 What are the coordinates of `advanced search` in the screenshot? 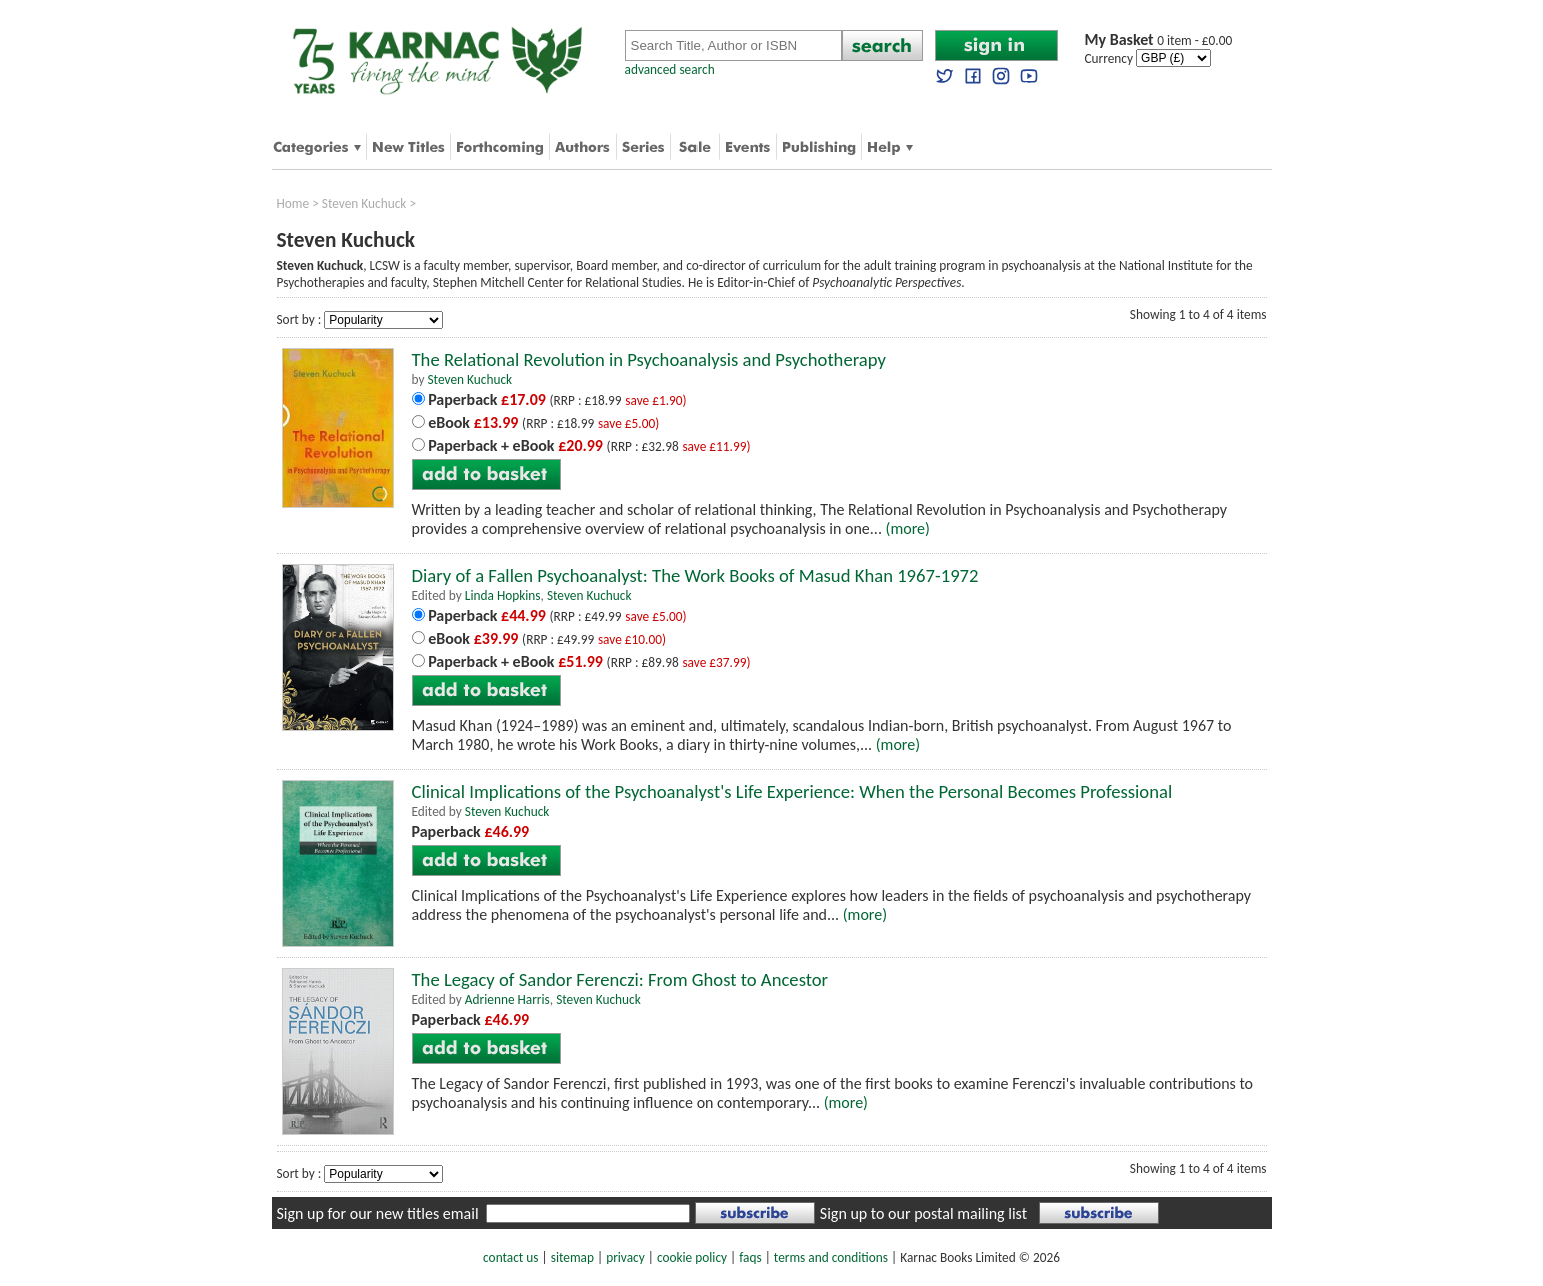 It's located at (670, 69).